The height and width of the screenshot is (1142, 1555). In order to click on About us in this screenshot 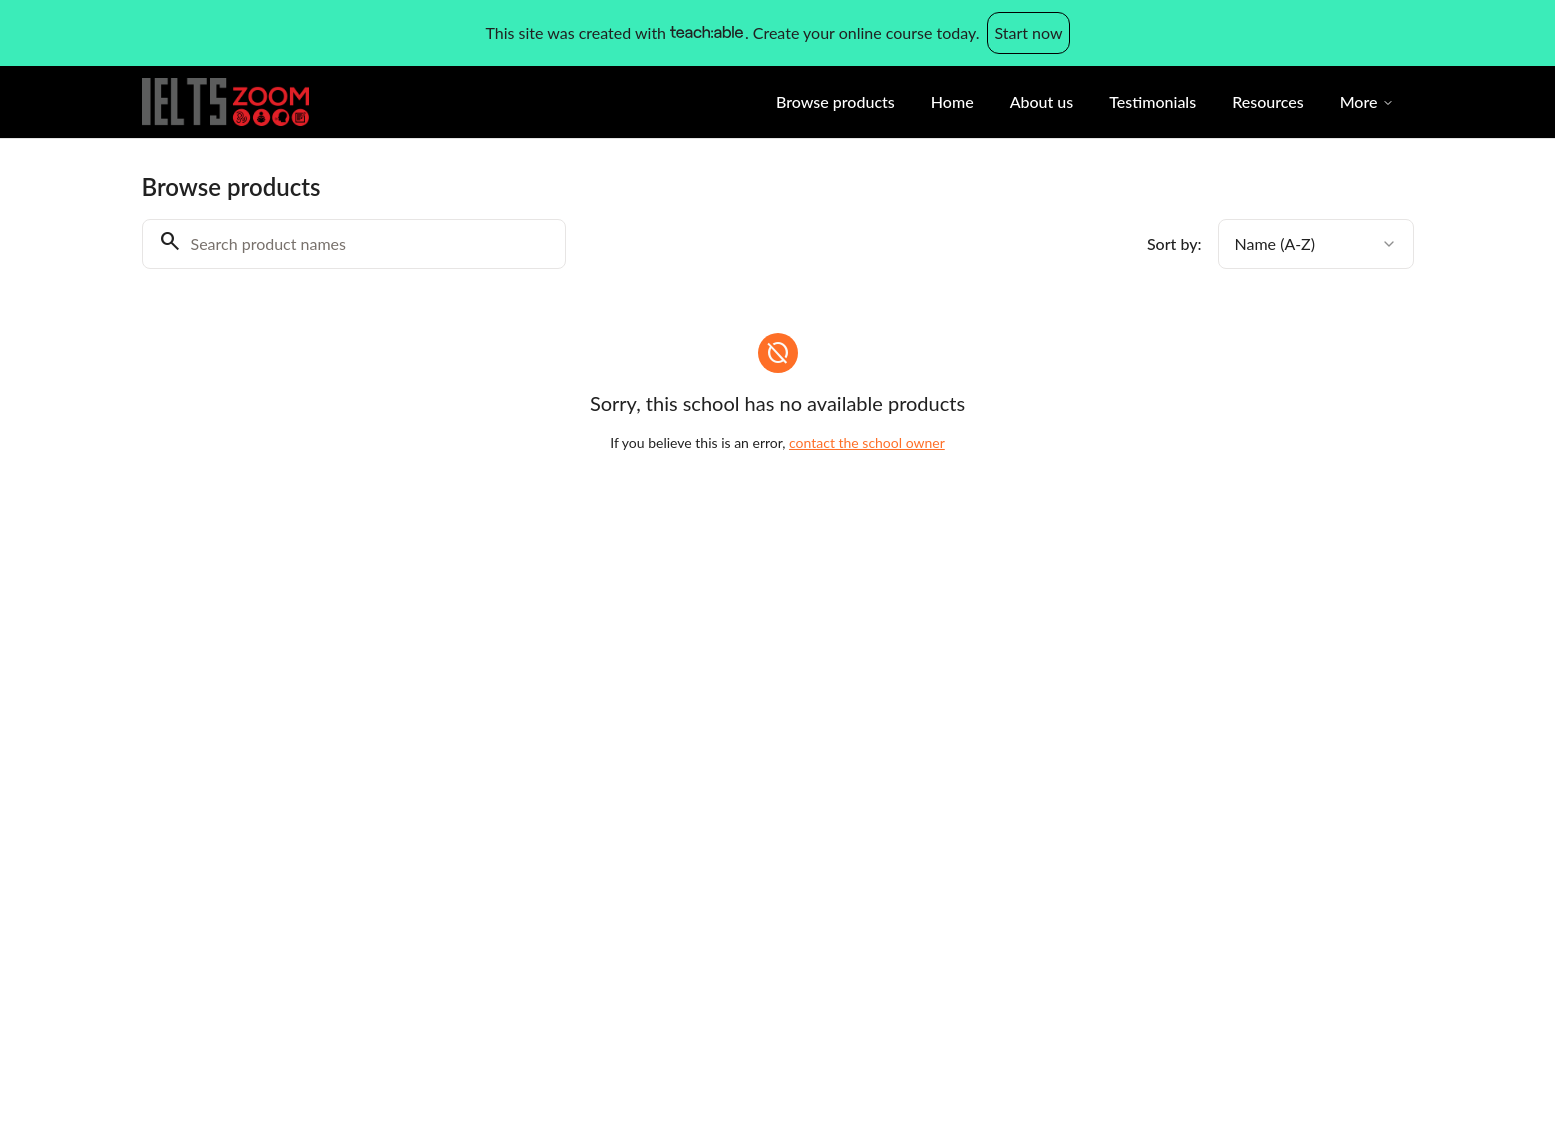, I will do `click(1042, 101)`.